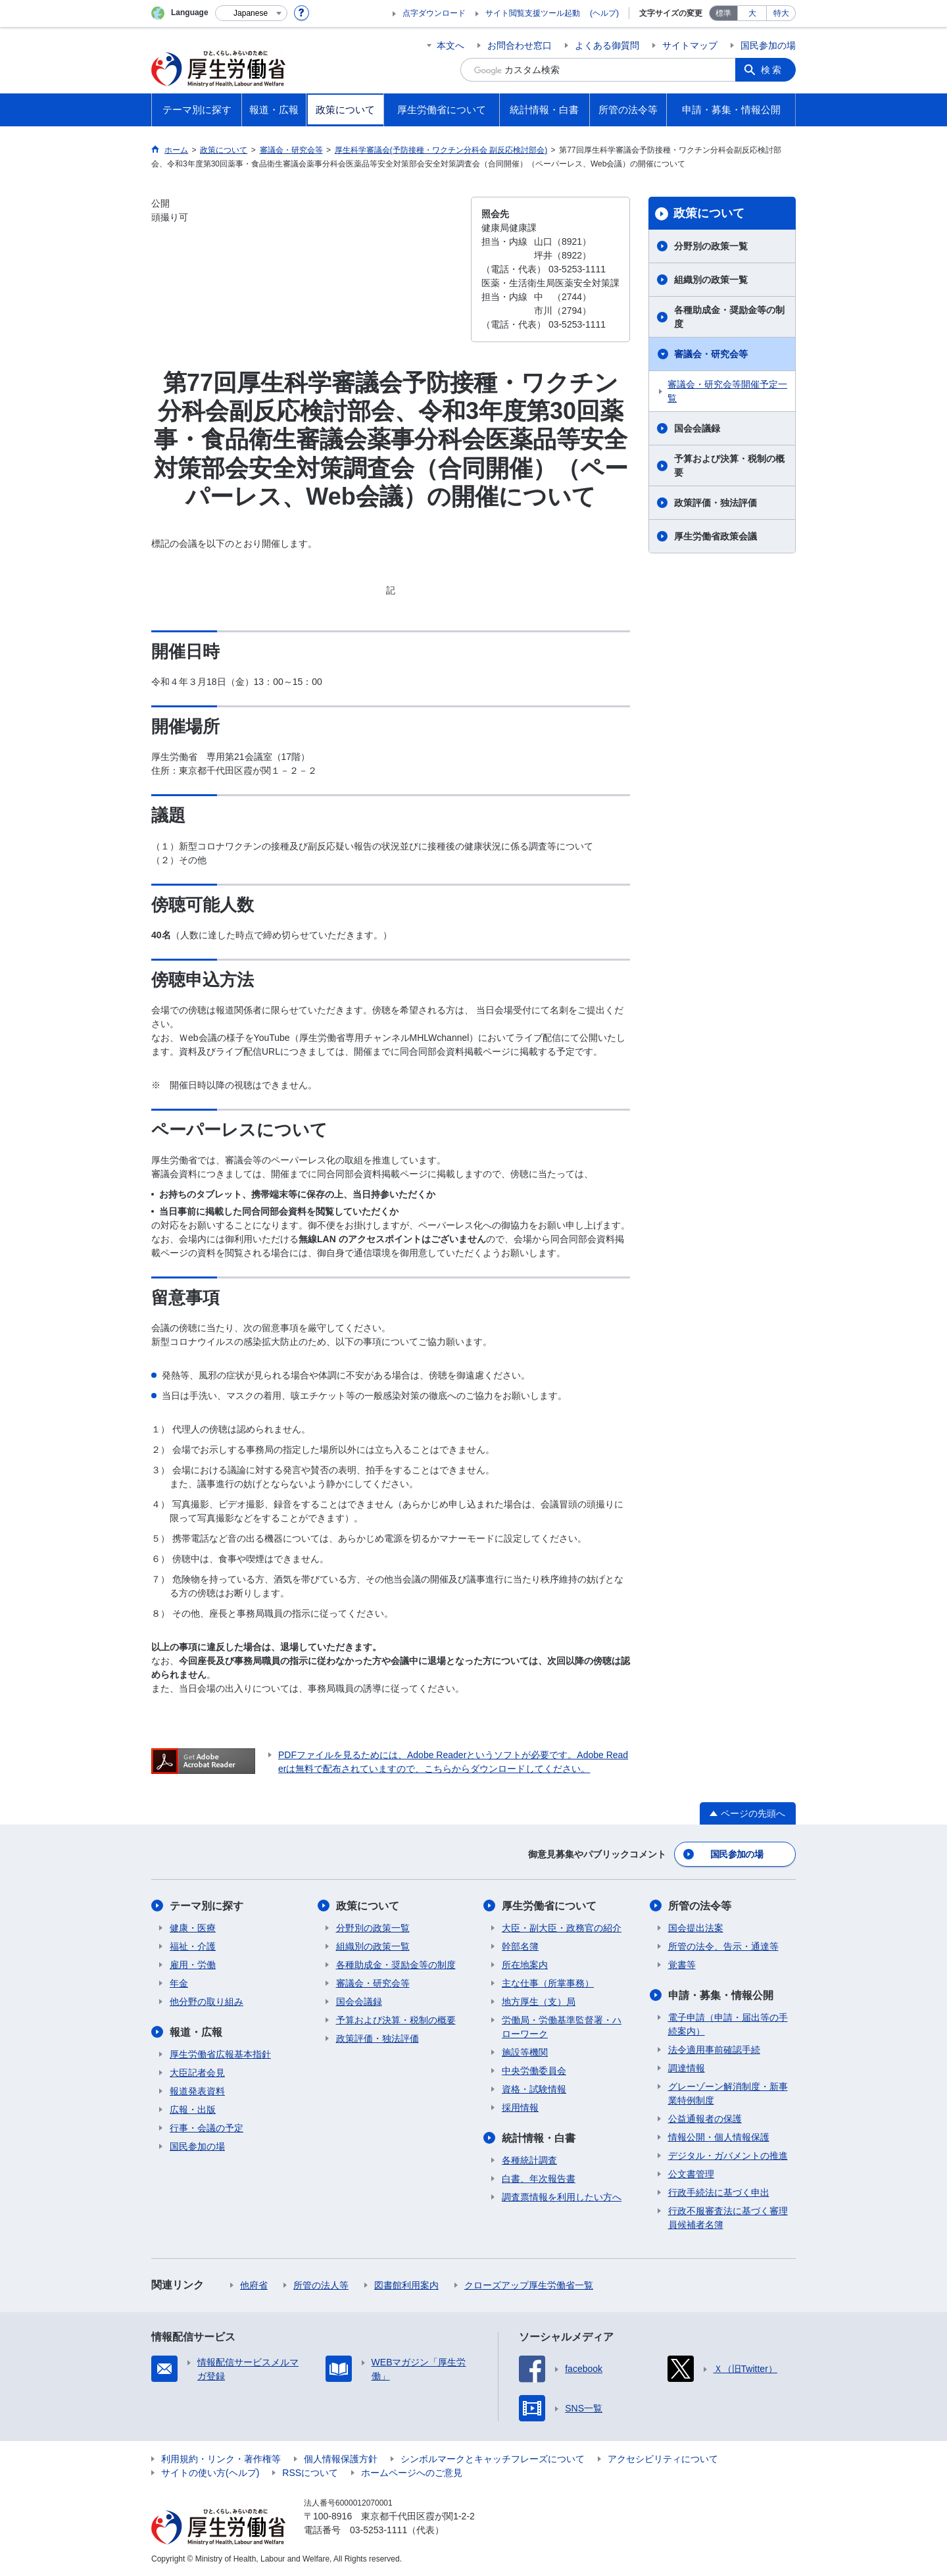 The image size is (947, 2576). What do you see at coordinates (686, 2068) in the screenshot?
I see `調達情報` at bounding box center [686, 2068].